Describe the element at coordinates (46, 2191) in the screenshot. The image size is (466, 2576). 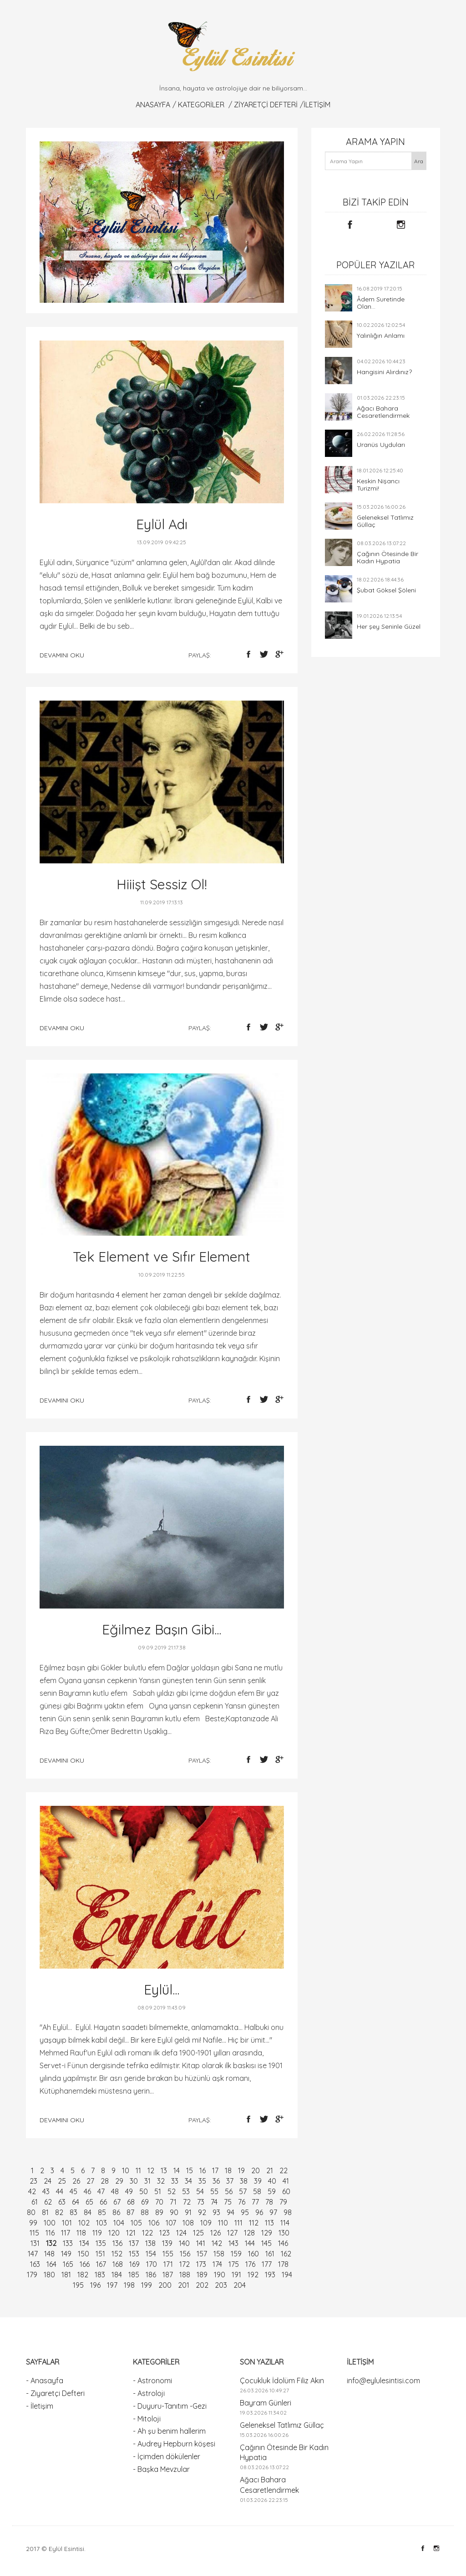
I see `43` at that location.